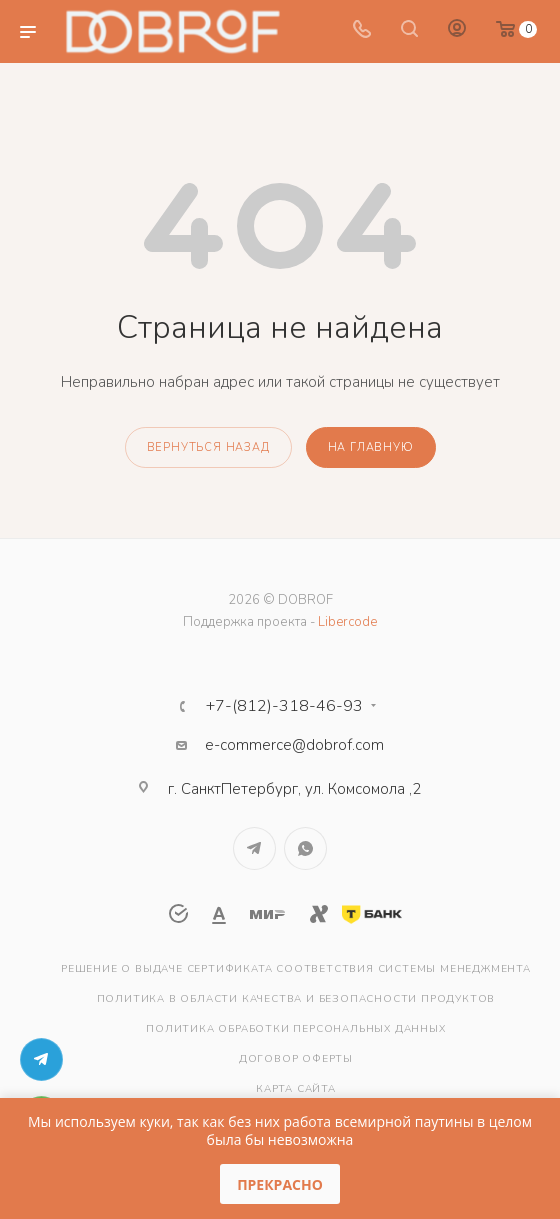 The image size is (560, 1219). I want to click on Решение о выдаче сертификата соответствия системы менеджмента, so click(296, 969).